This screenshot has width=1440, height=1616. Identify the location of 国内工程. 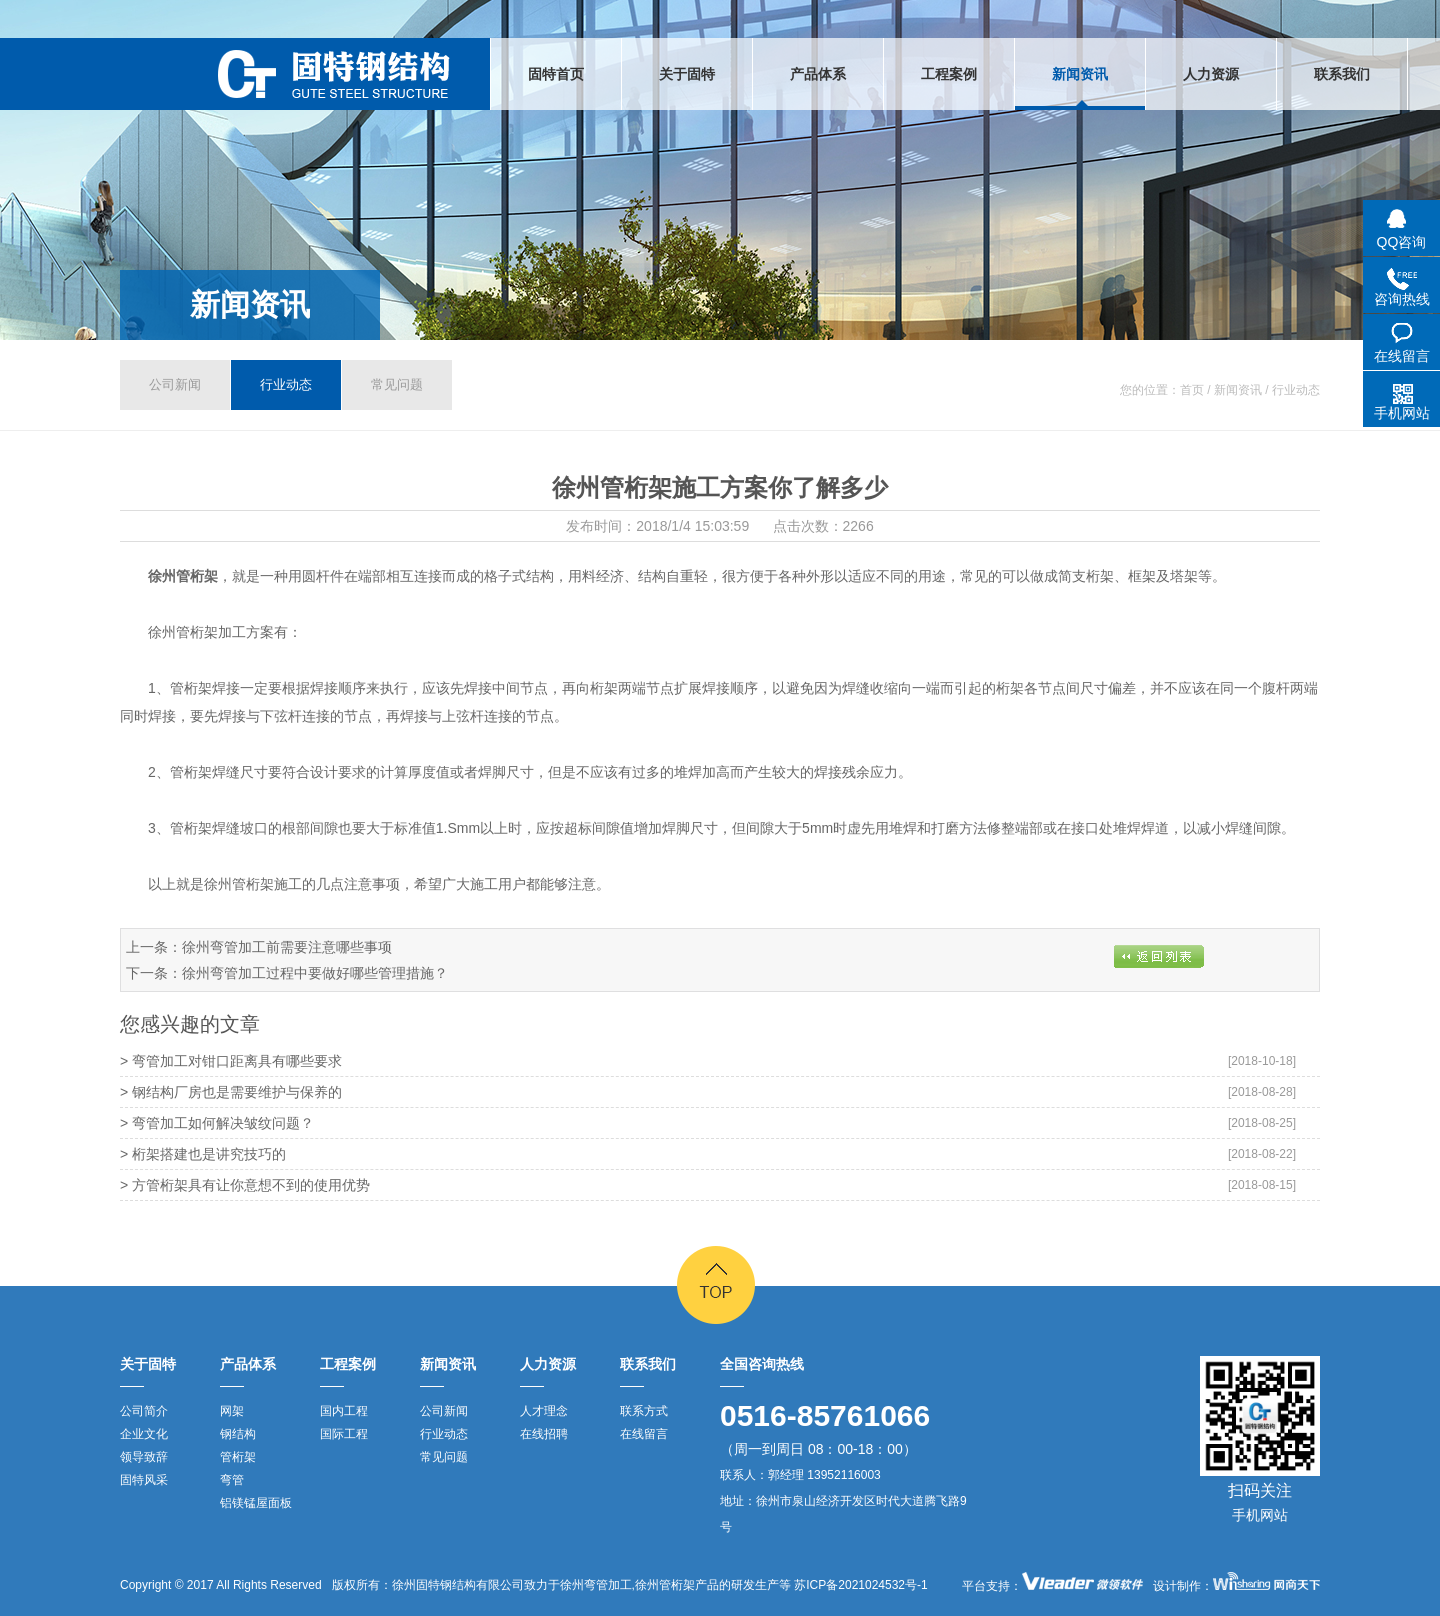
(344, 1411).